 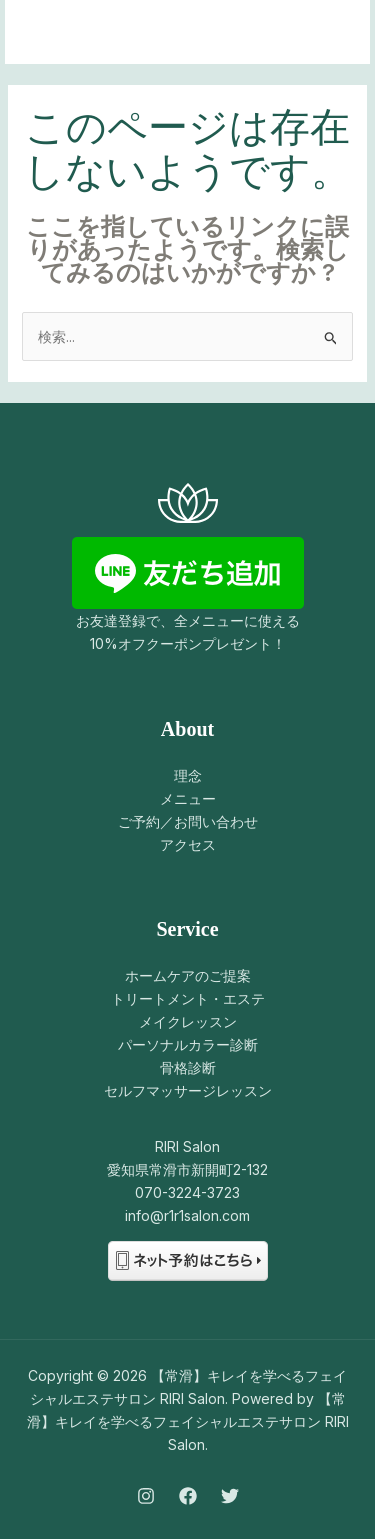 I want to click on メニュー, so click(x=188, y=798).